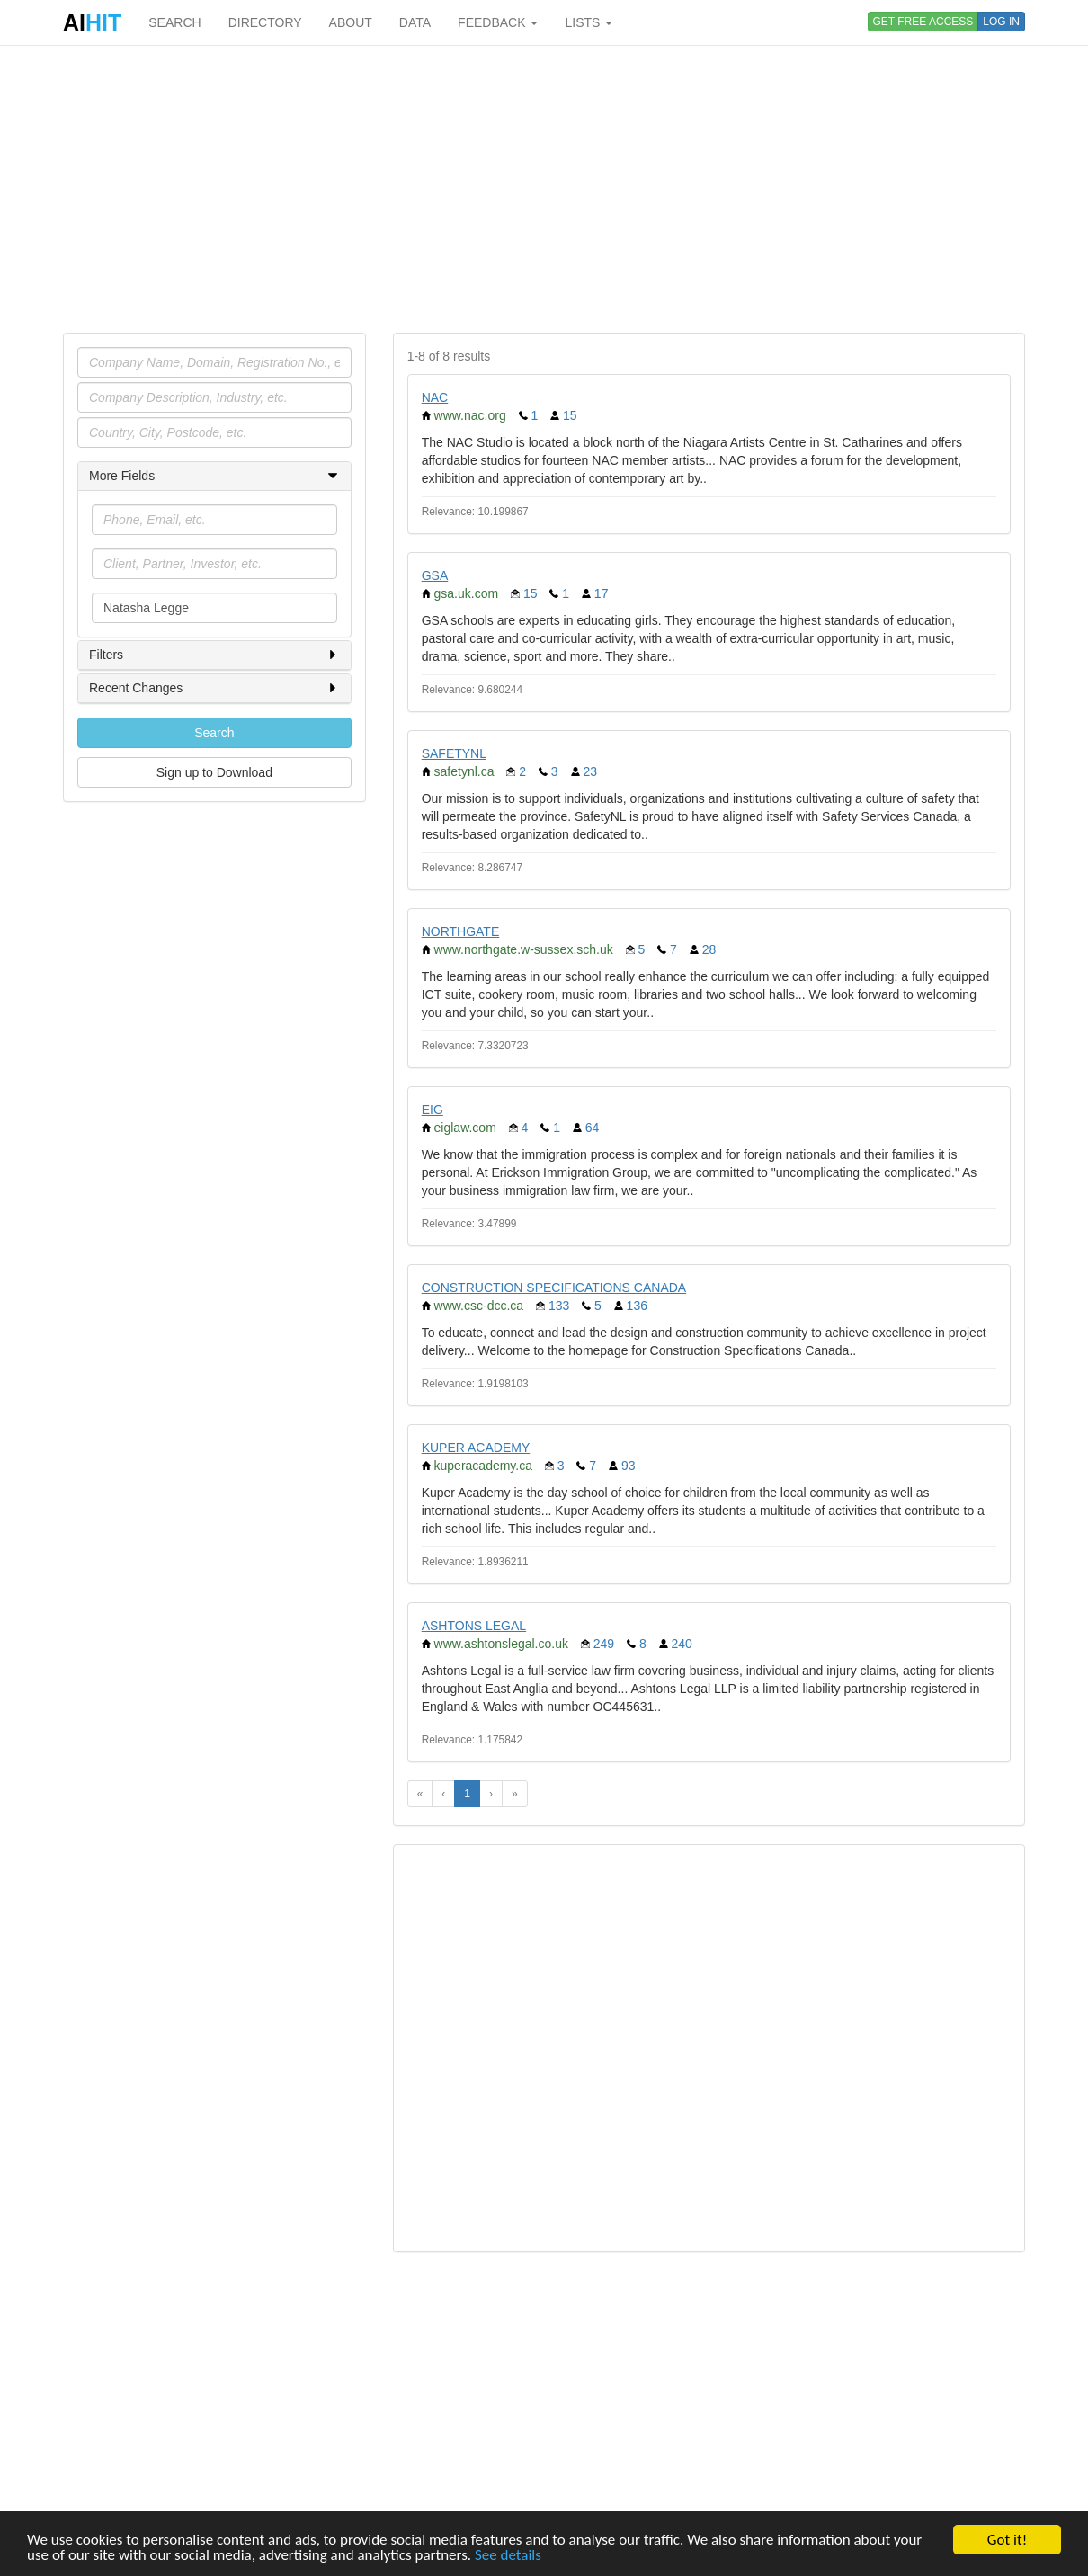 The image size is (1088, 2576). I want to click on [Advertisement], so click(544, 189).